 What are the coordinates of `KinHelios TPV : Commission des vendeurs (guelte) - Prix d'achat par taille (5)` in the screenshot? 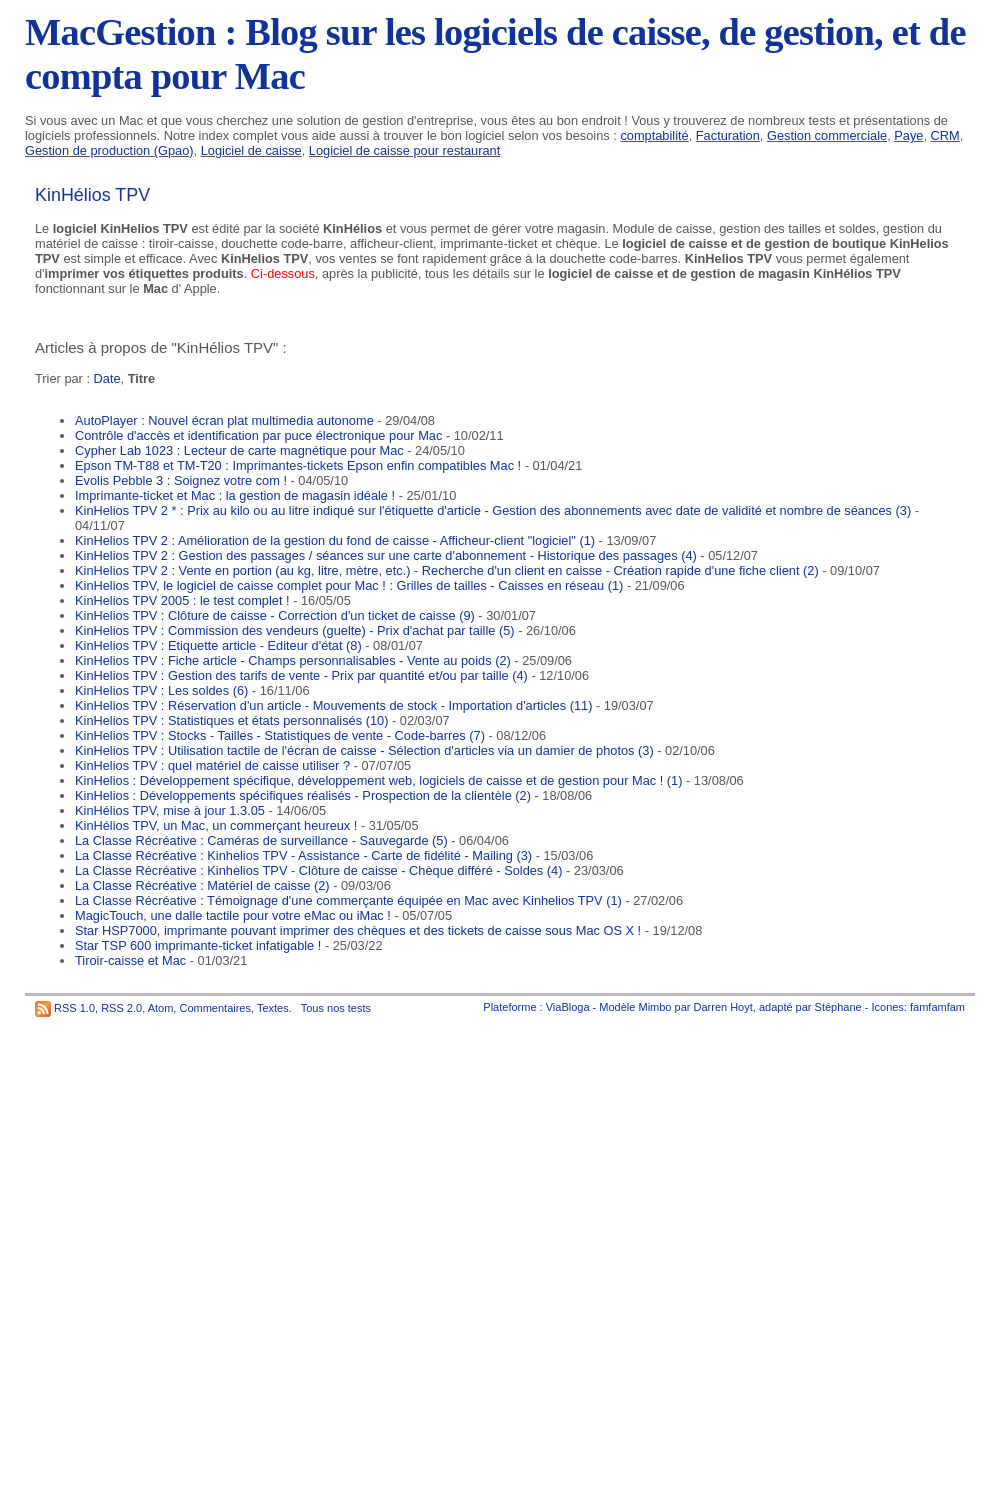 It's located at (295, 630).